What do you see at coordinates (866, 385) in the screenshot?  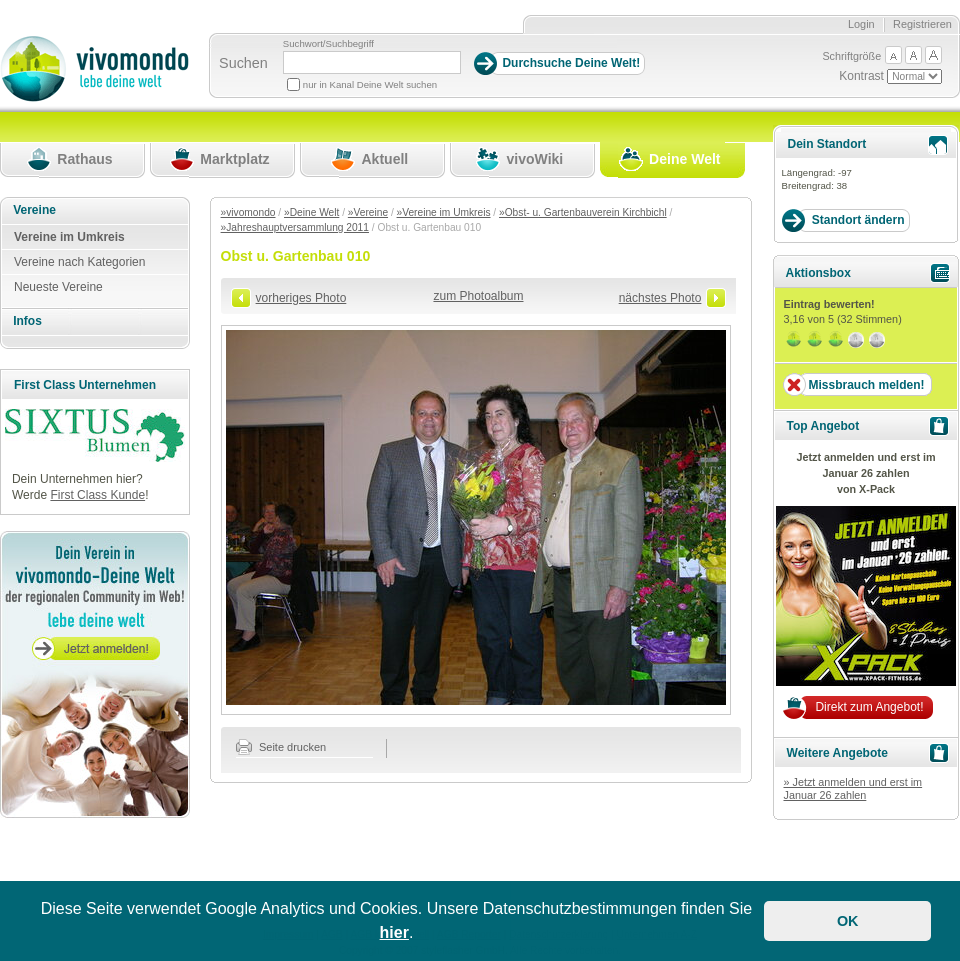 I see `Missbrauch melden!` at bounding box center [866, 385].